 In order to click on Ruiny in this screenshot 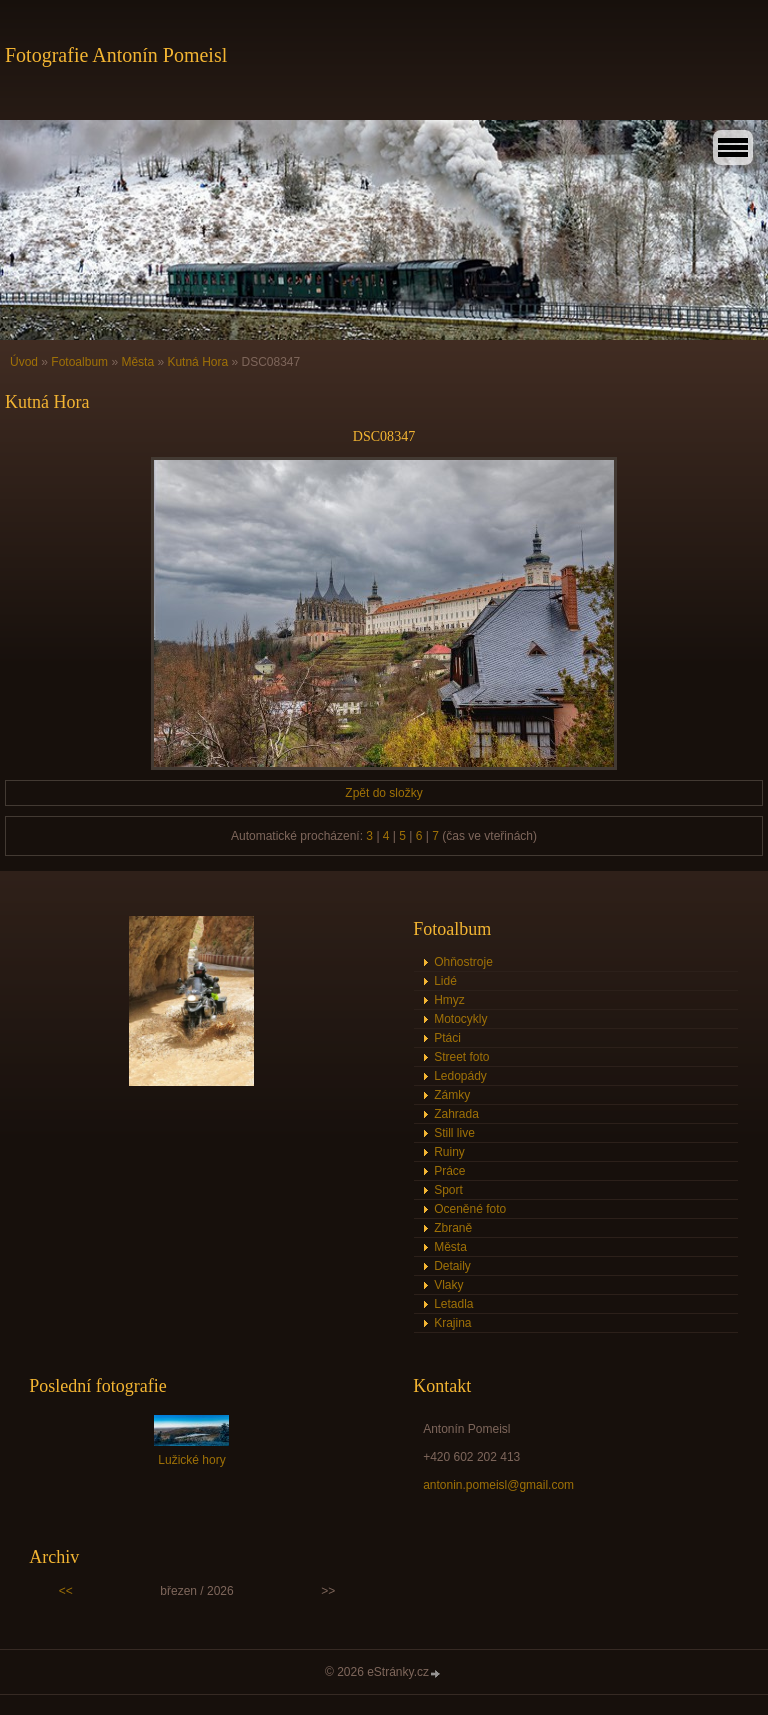, I will do `click(449, 1152)`.